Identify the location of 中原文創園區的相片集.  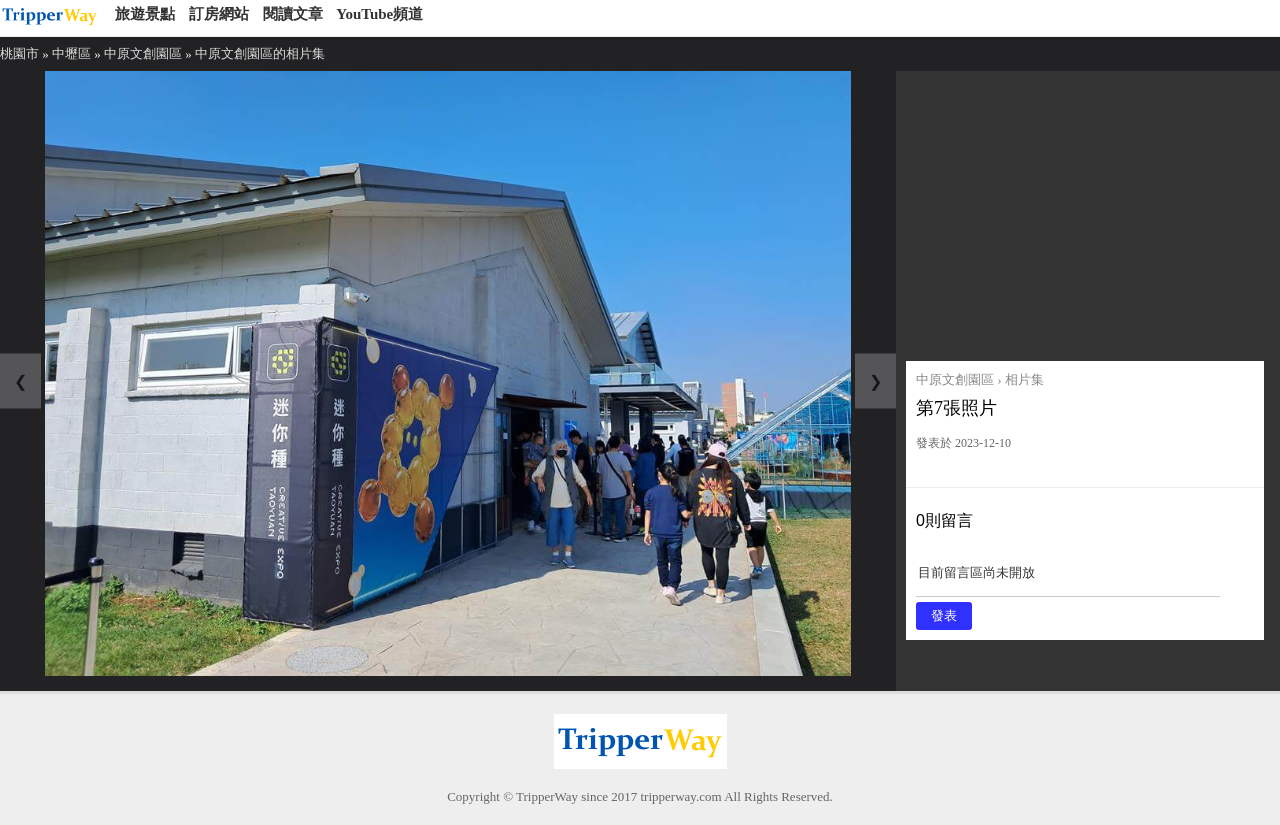
(260, 53).